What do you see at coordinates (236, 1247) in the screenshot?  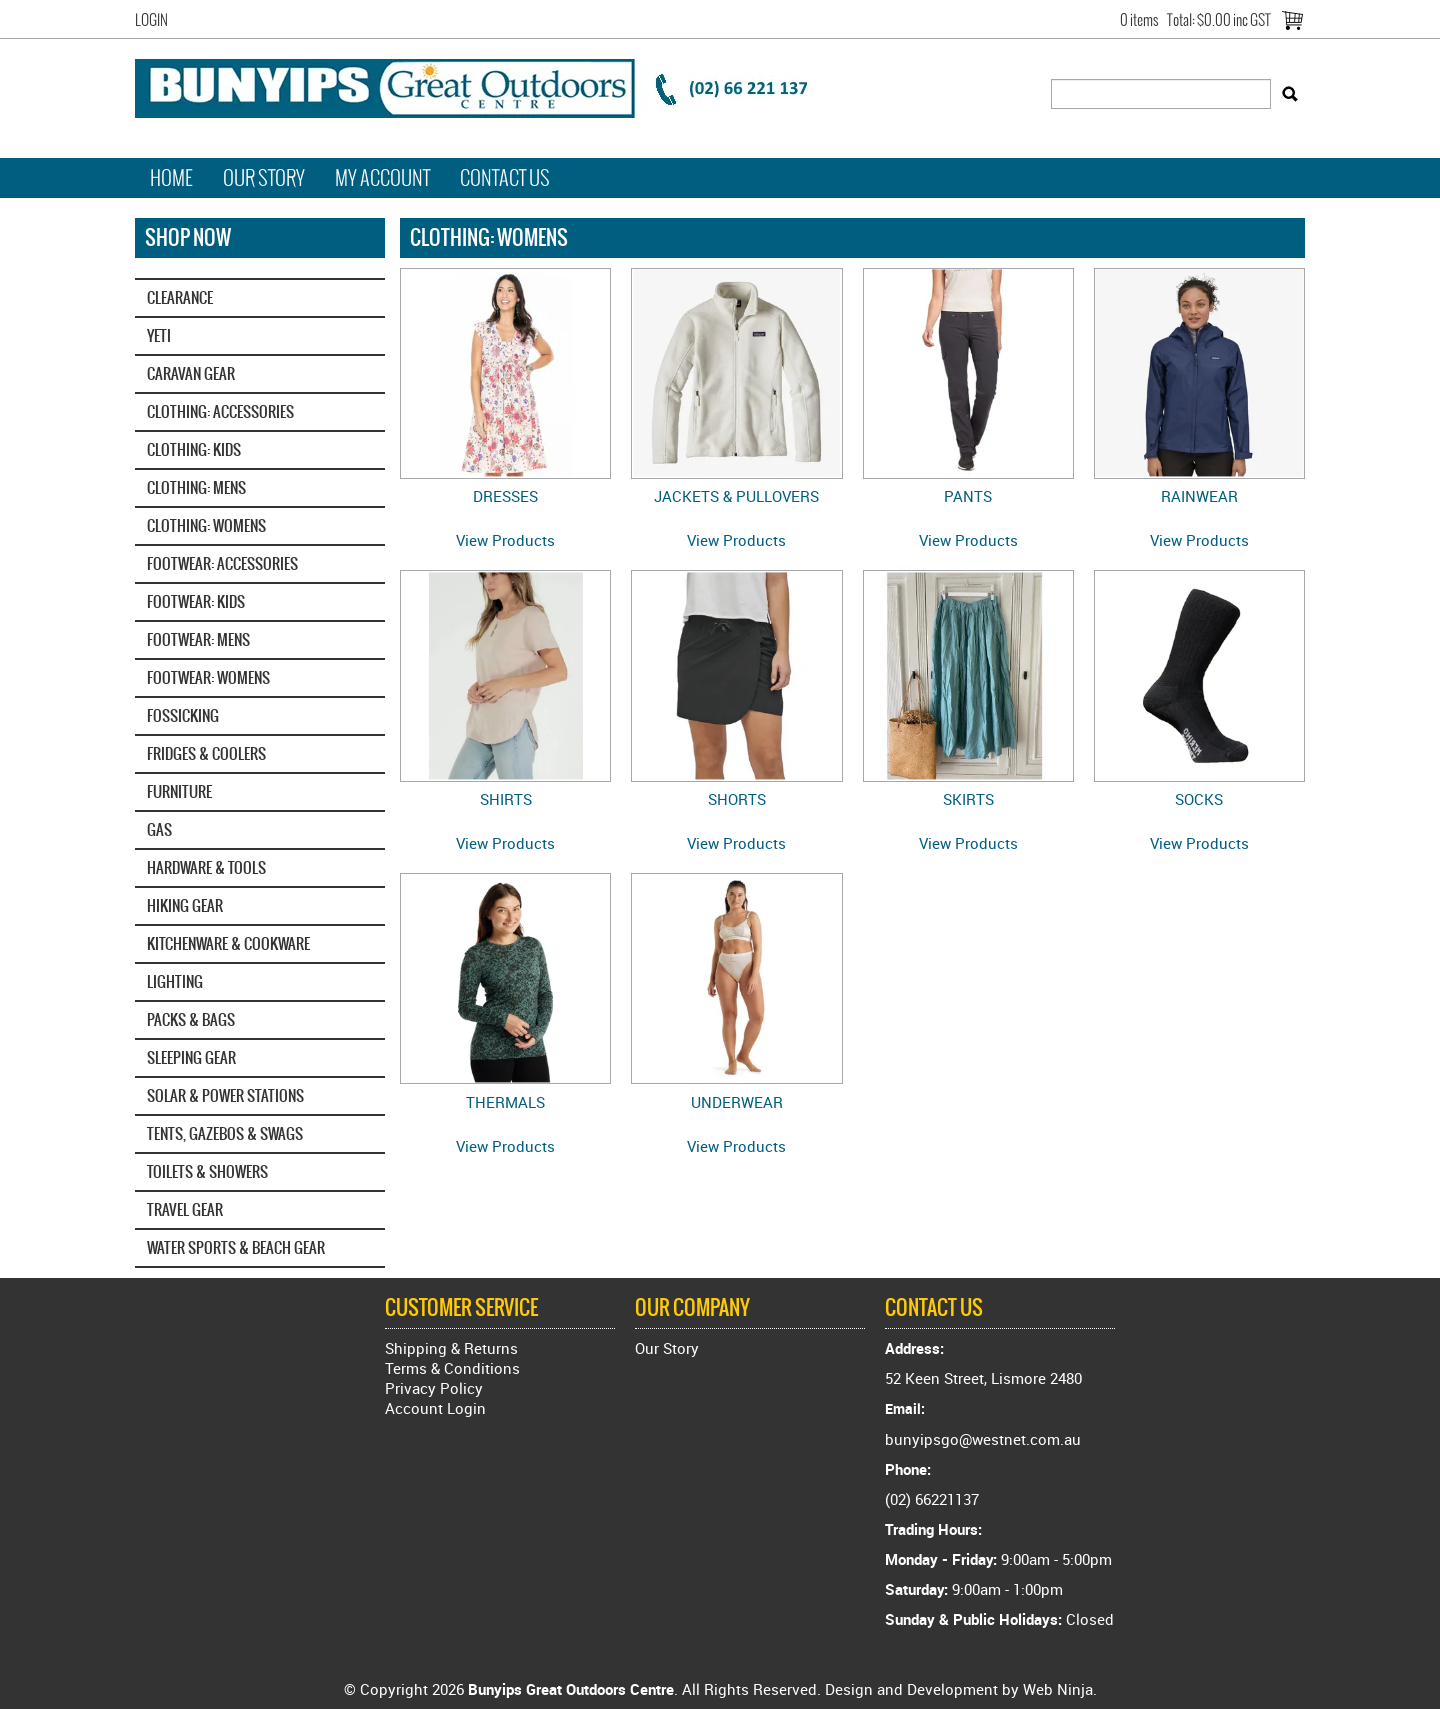 I see `WATER SPORTS & BEACH GEAR [tab]` at bounding box center [236, 1247].